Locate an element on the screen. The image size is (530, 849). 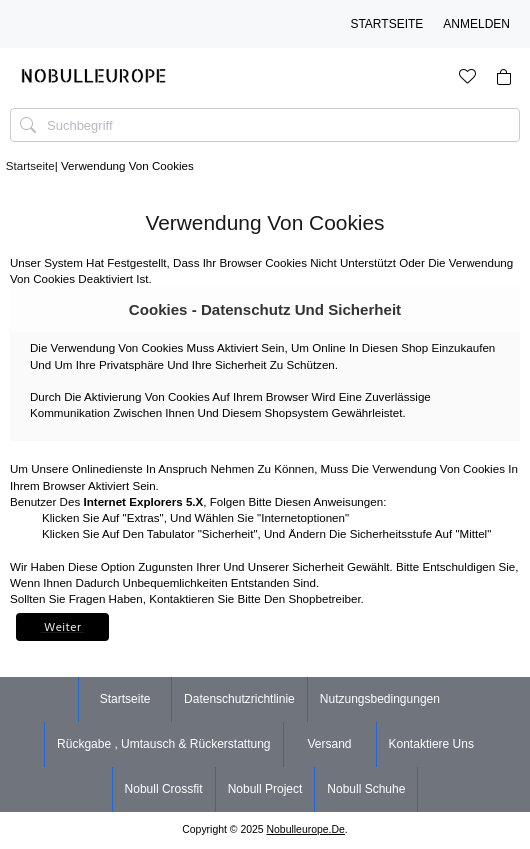
Versand is located at coordinates (329, 744).